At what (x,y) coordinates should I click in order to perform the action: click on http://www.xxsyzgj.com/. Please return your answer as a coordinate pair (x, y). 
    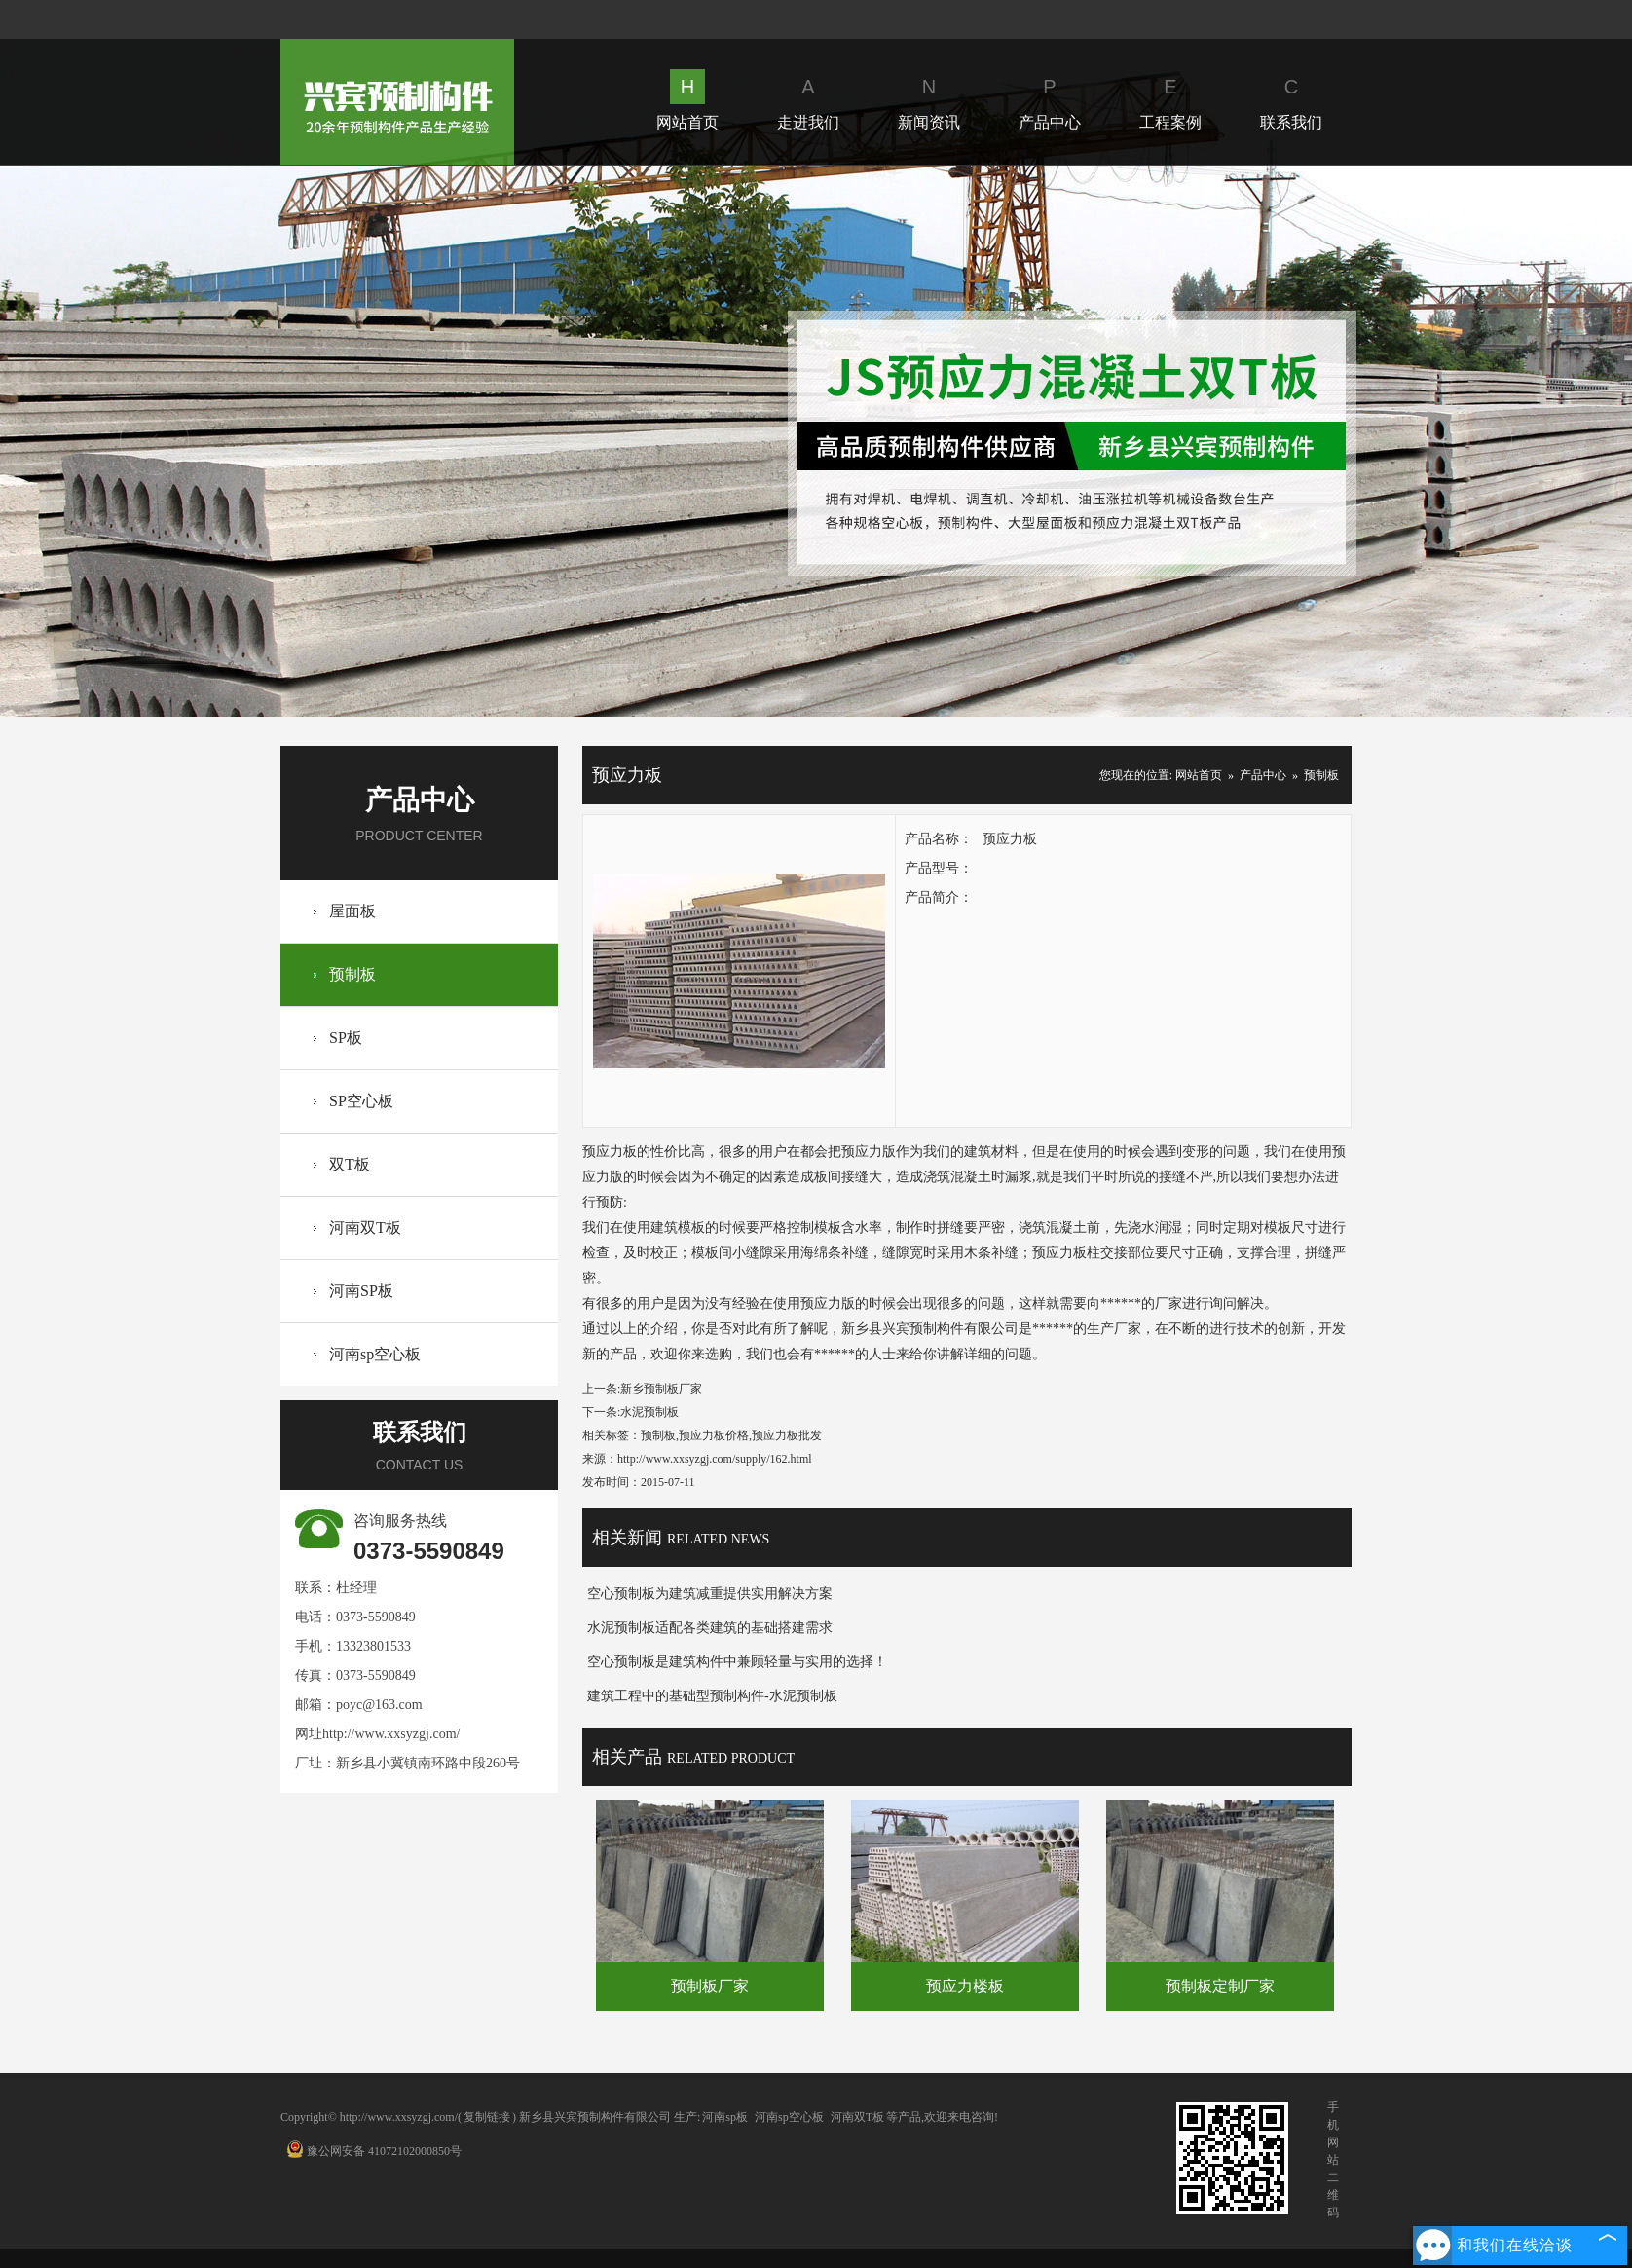
    Looking at the image, I should click on (391, 1734).